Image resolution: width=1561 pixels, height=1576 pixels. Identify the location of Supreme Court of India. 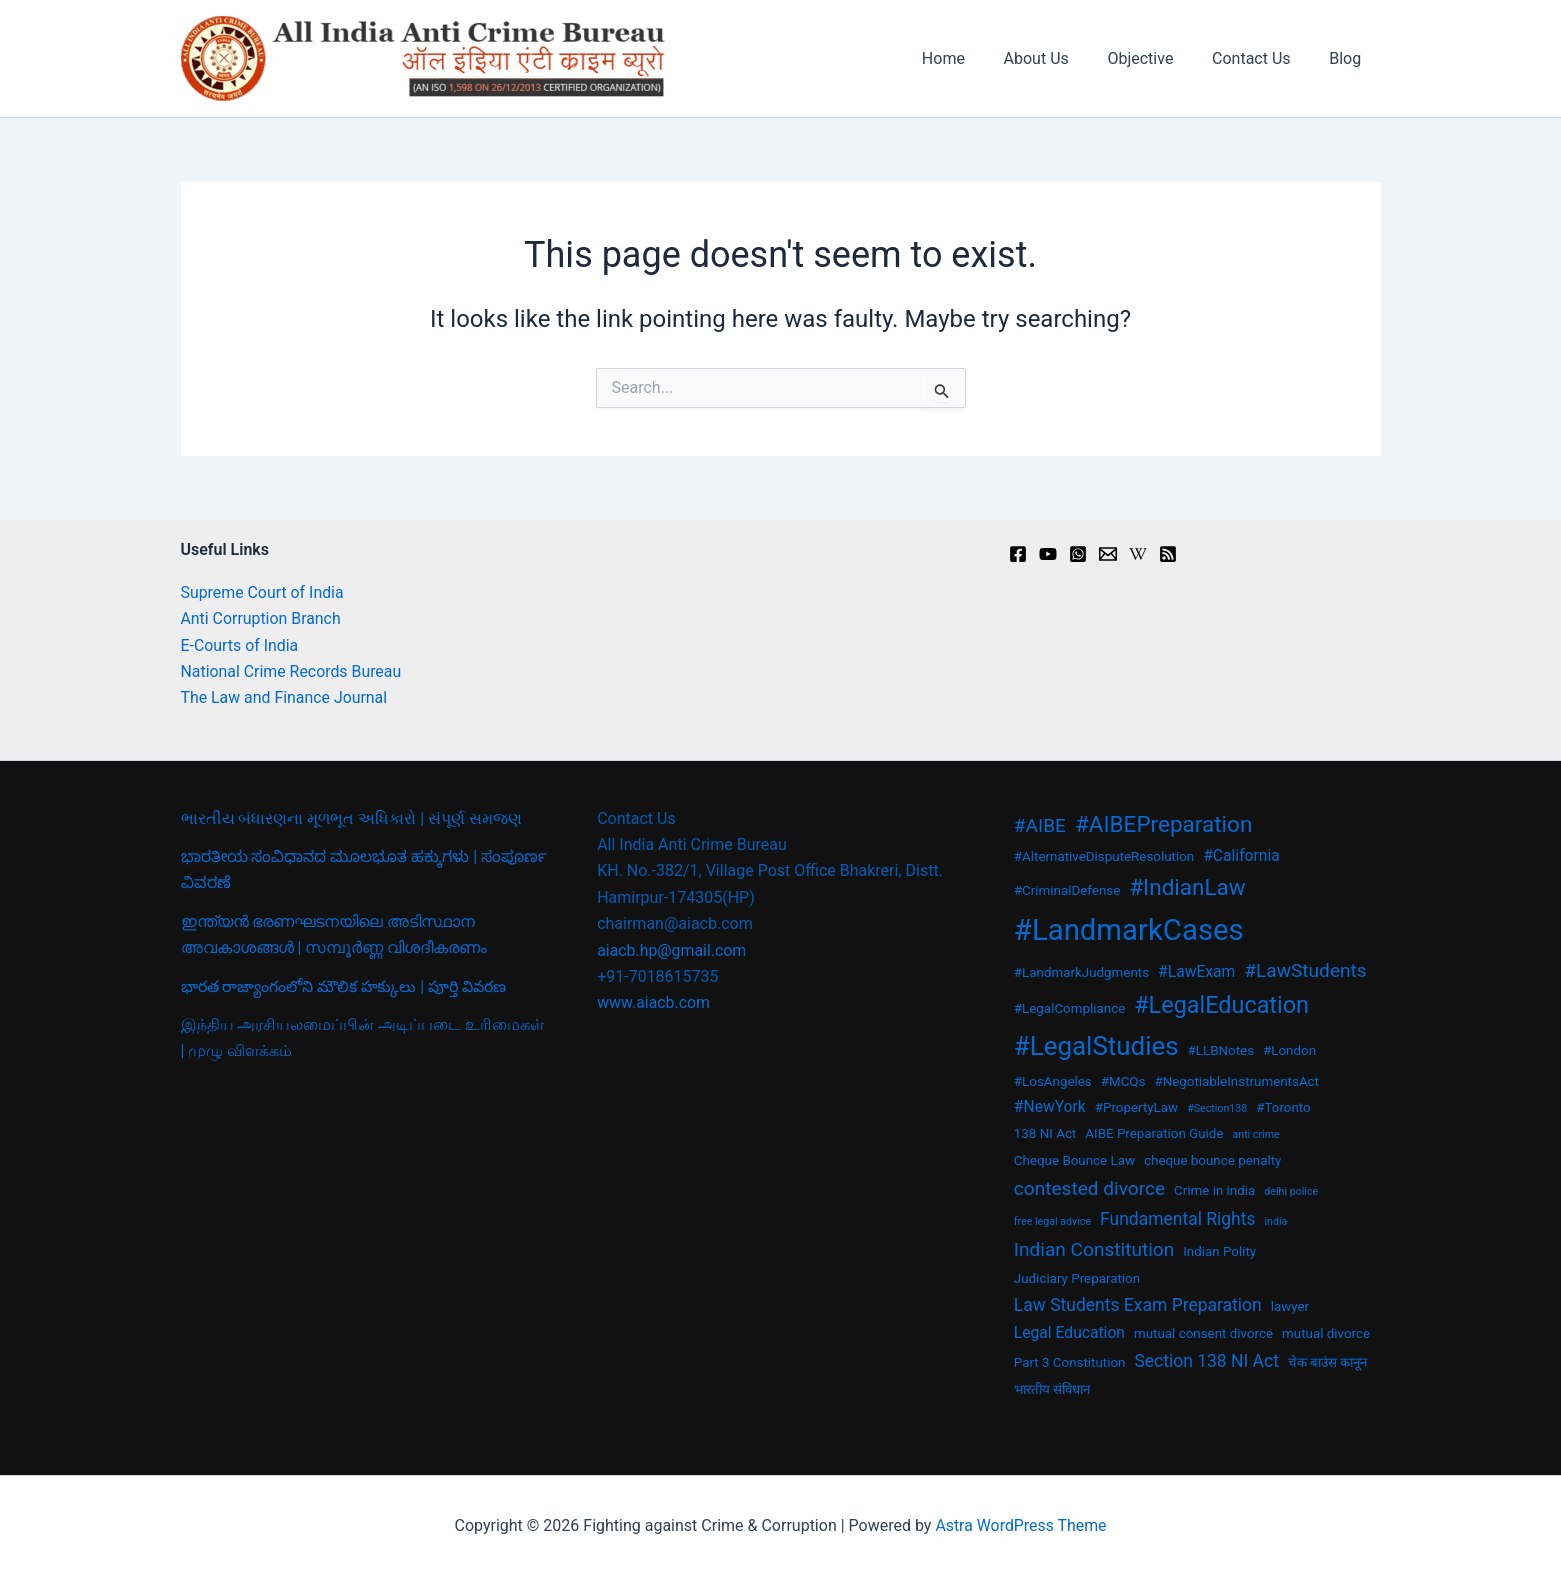
(263, 592).